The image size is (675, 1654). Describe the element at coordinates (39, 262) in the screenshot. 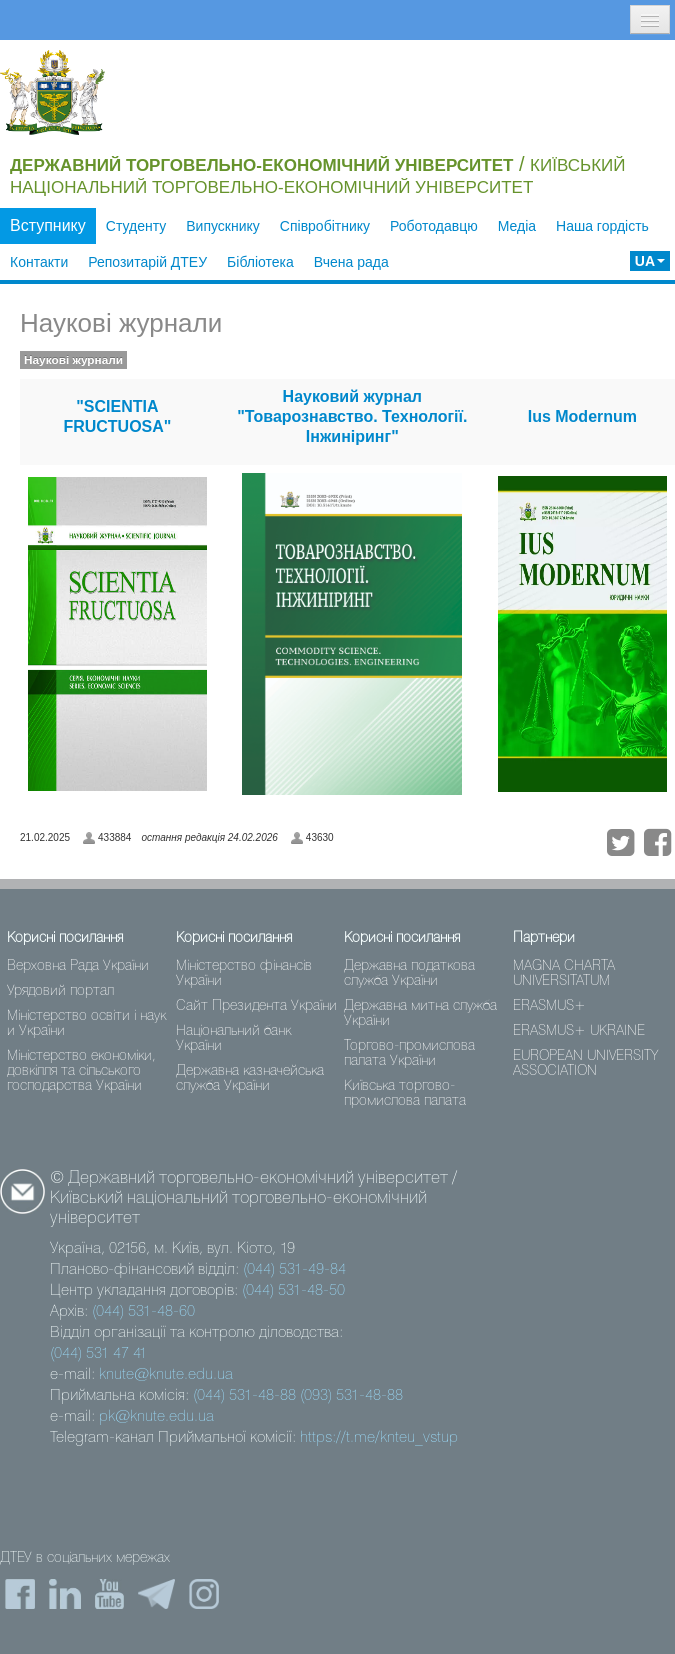

I see `Контакти` at that location.